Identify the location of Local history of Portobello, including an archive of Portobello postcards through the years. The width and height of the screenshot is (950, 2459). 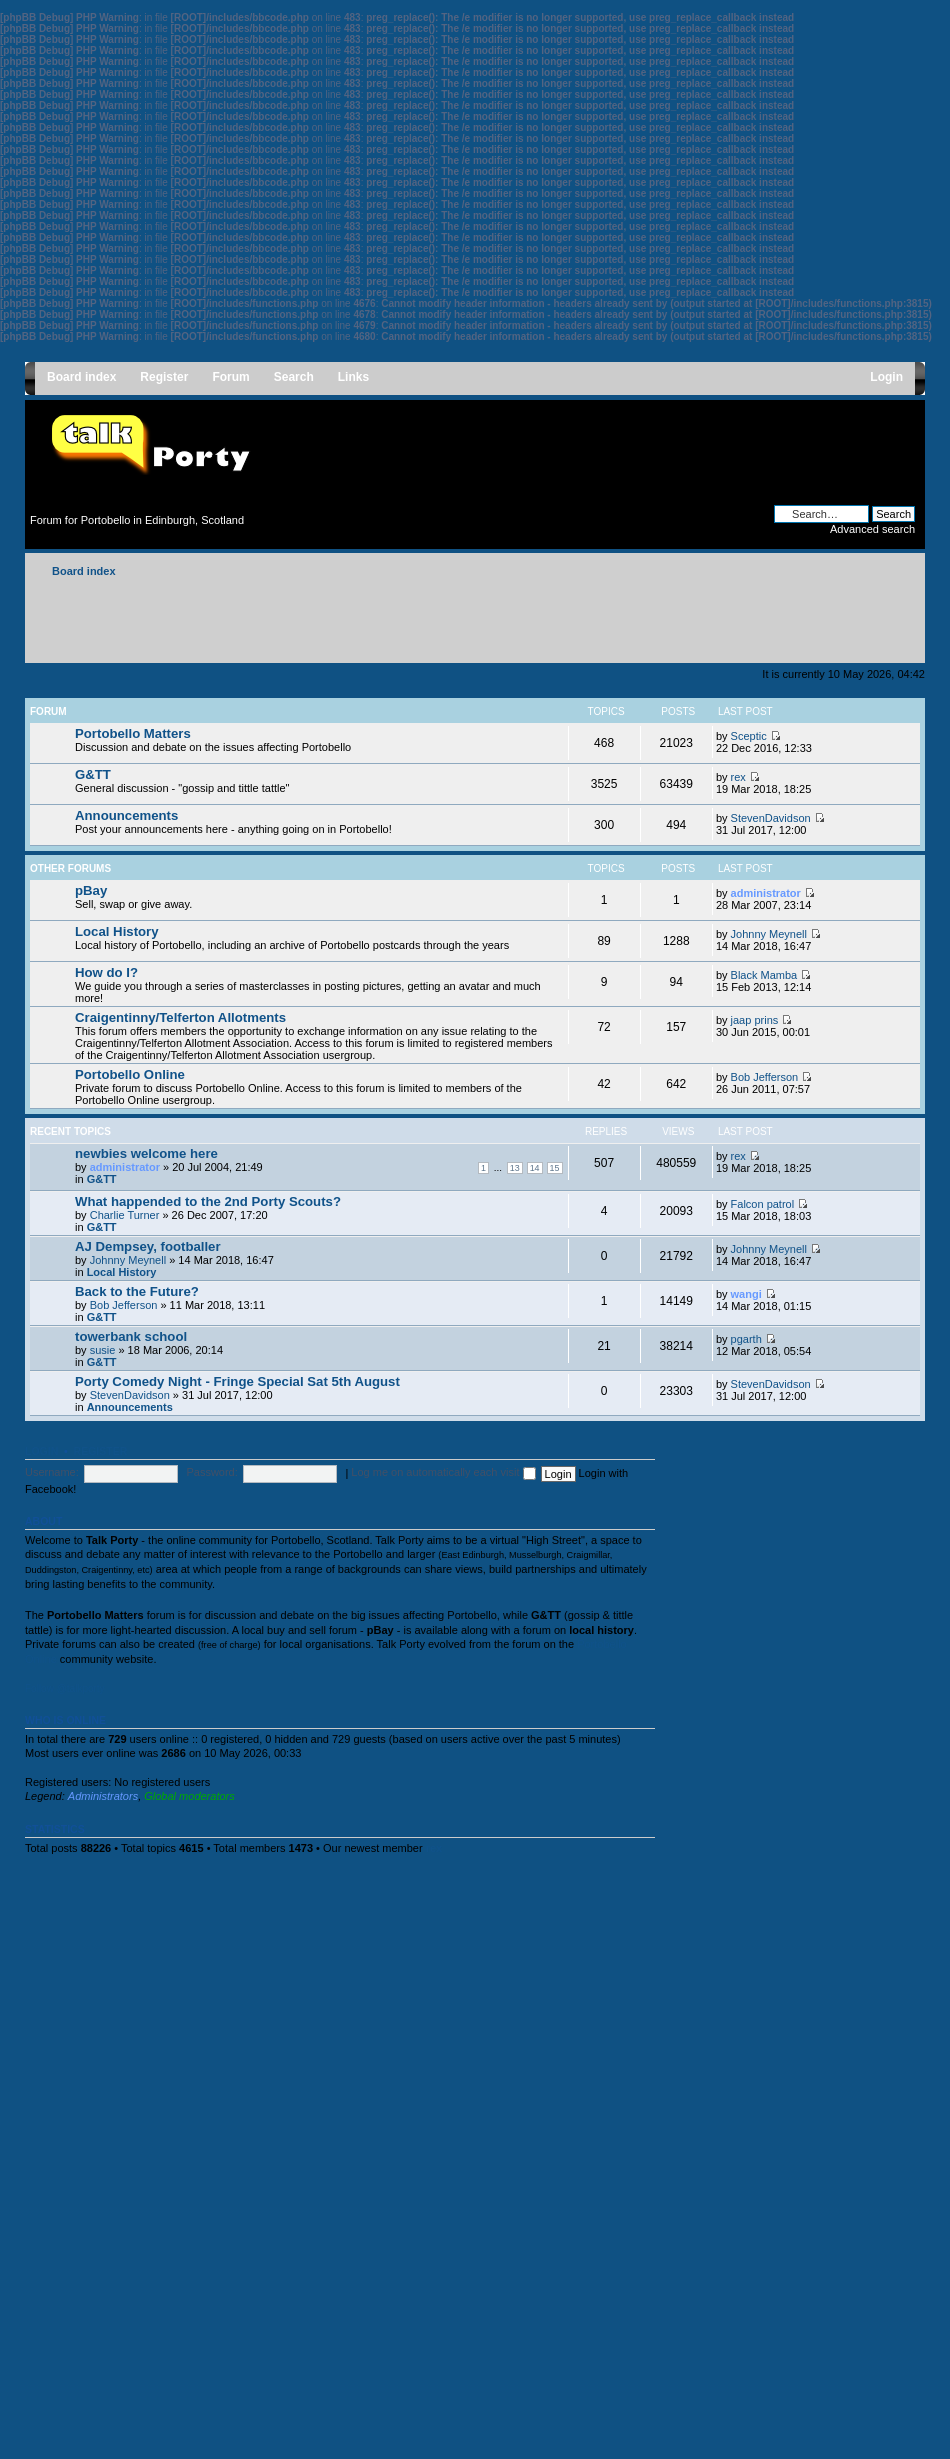
(292, 937).